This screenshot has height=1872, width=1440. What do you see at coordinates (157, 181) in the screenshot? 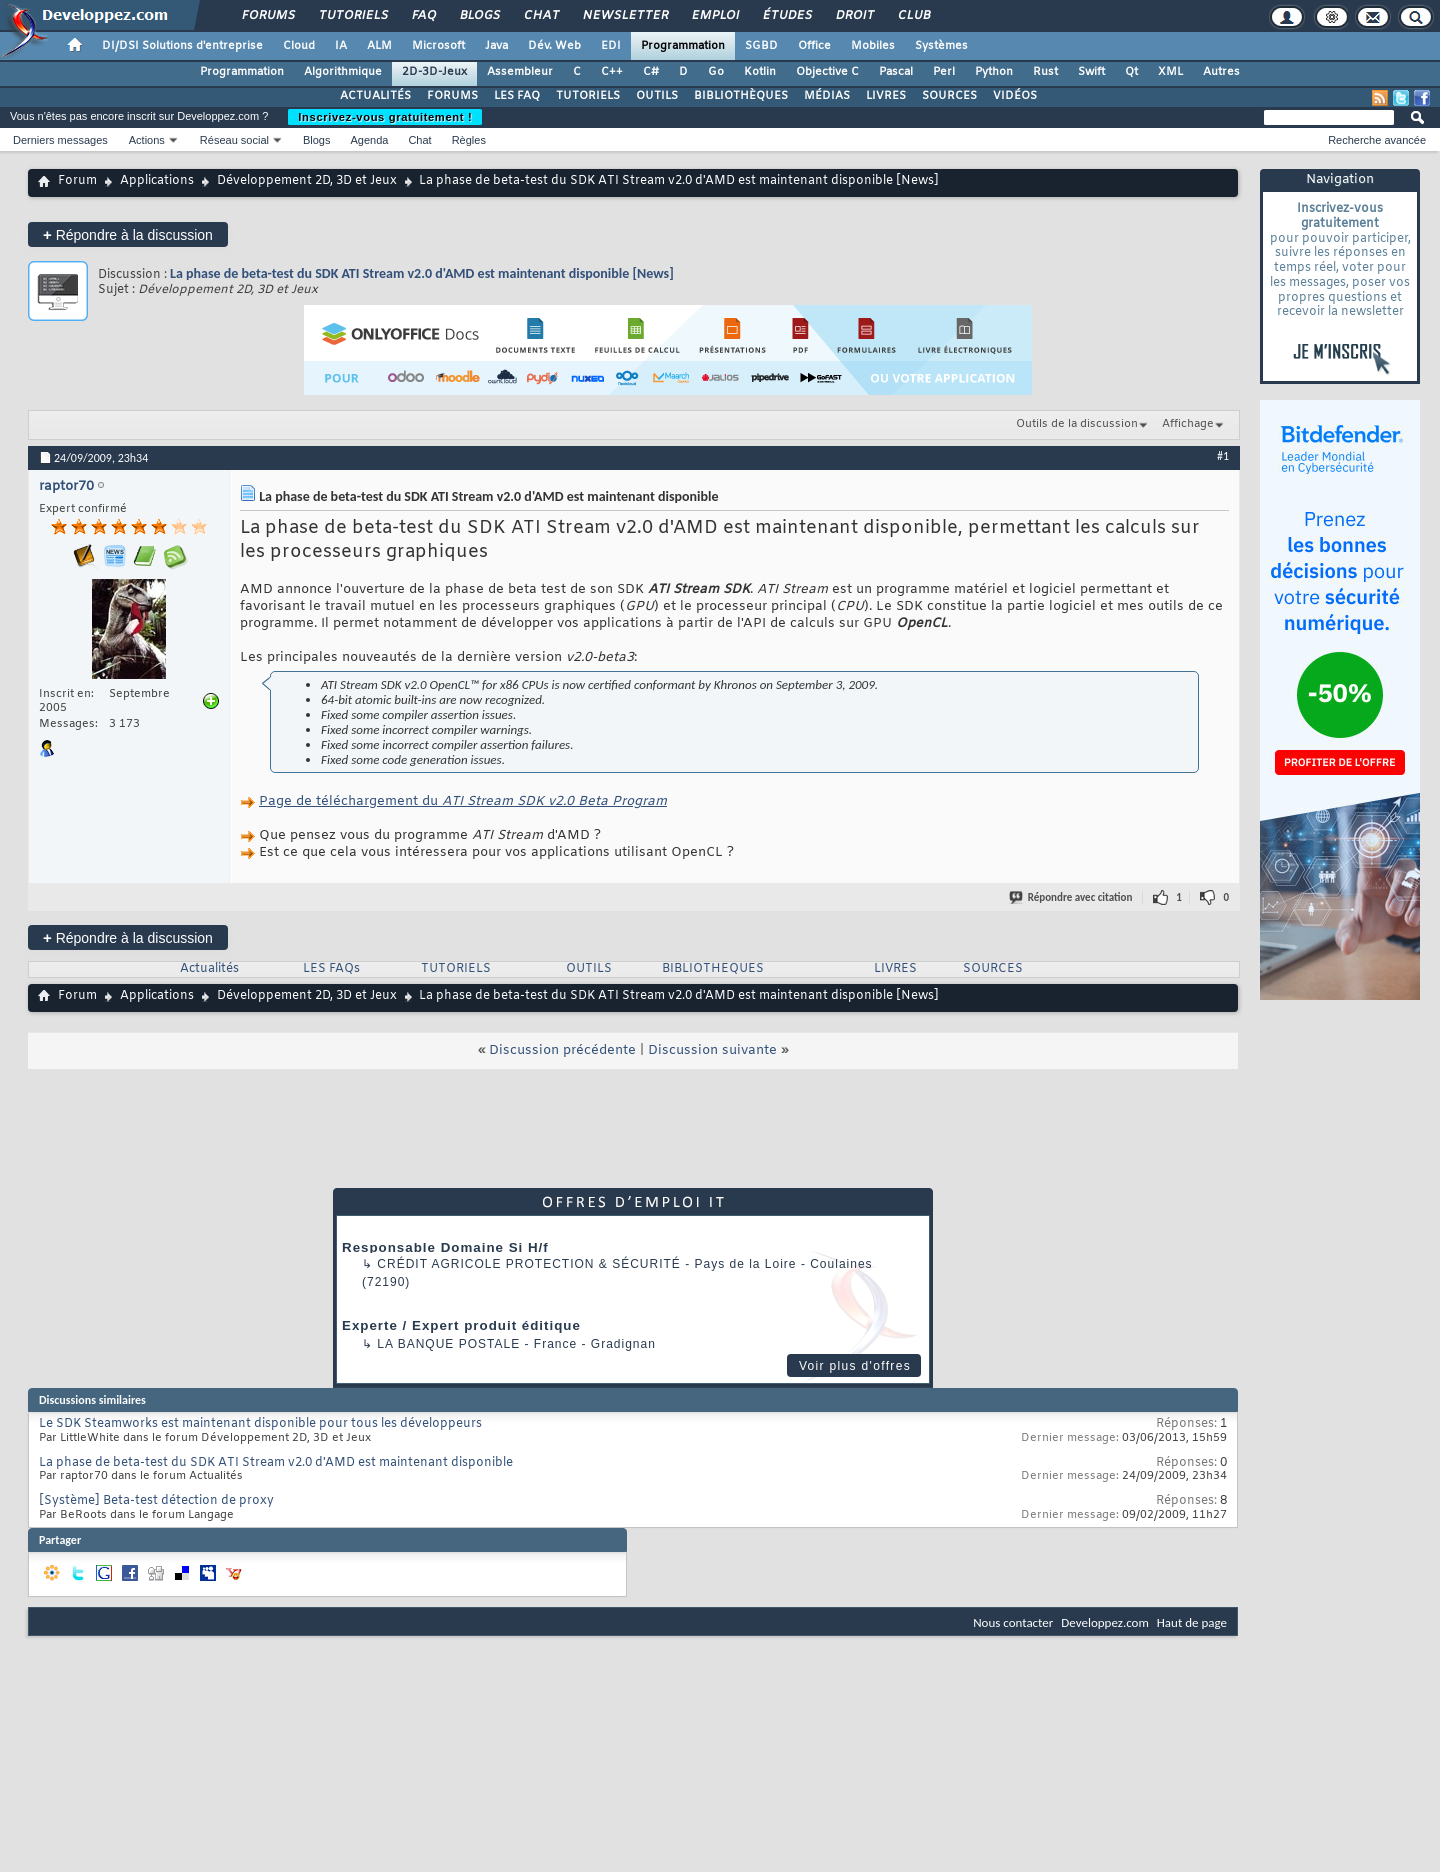
I see `Applications` at bounding box center [157, 181].